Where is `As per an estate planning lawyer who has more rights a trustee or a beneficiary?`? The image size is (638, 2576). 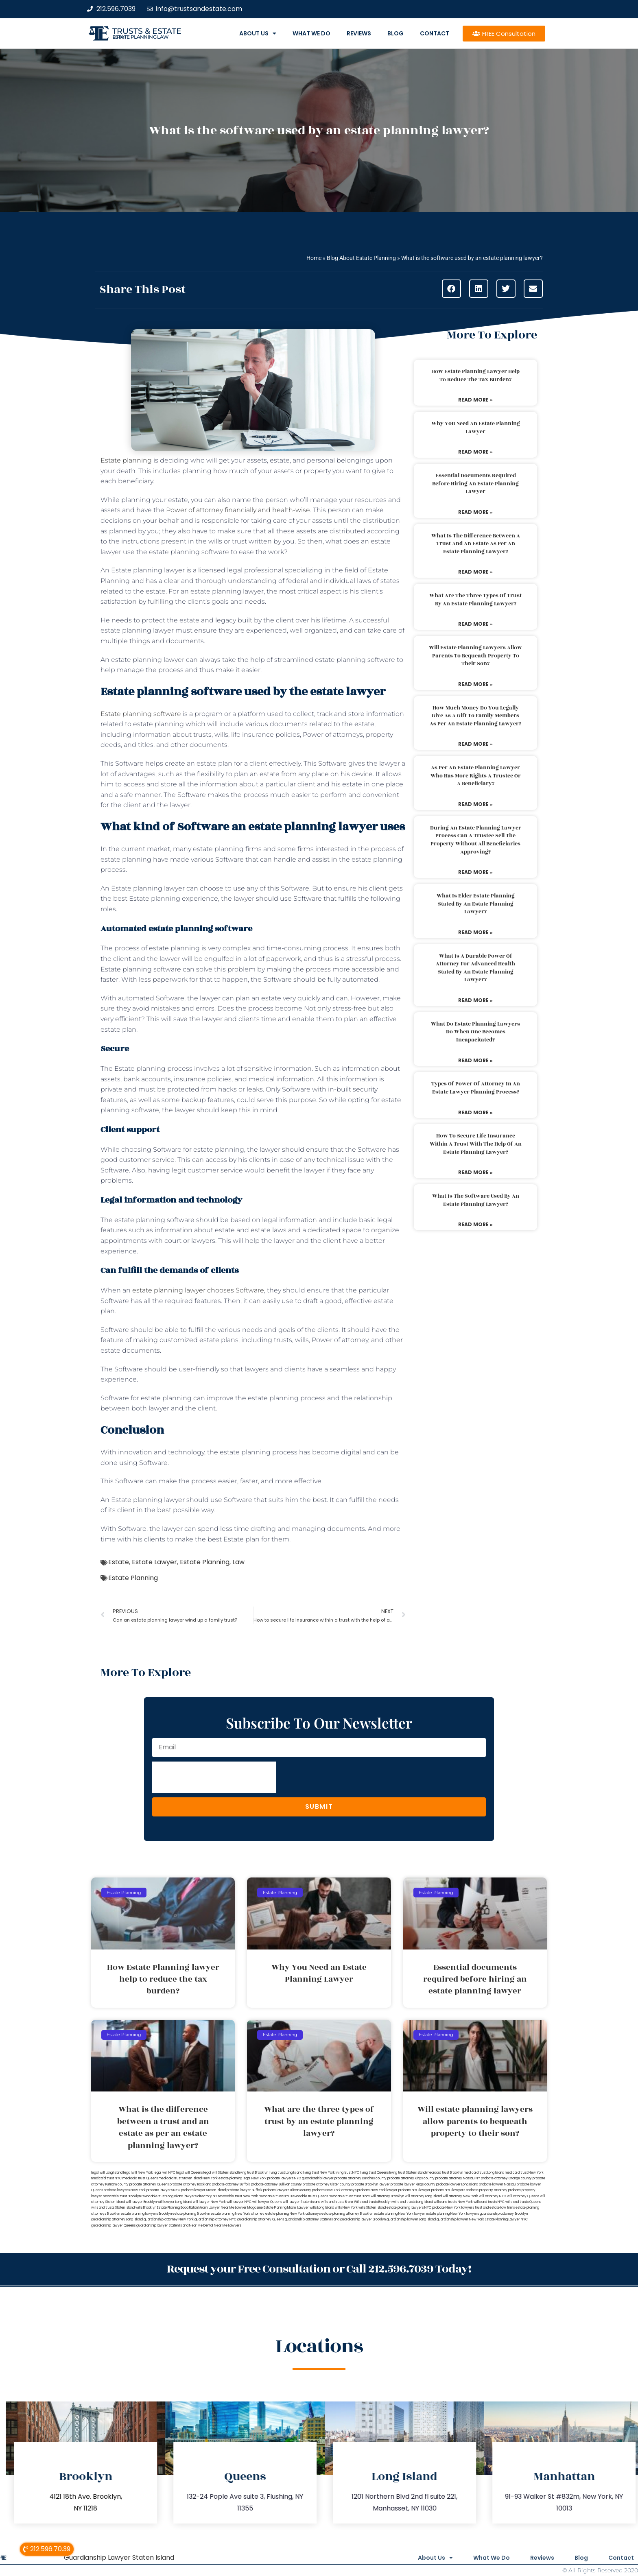
As per an estate planning lawyer who has more rights a trustee or a beneficiary? is located at coordinates (475, 776).